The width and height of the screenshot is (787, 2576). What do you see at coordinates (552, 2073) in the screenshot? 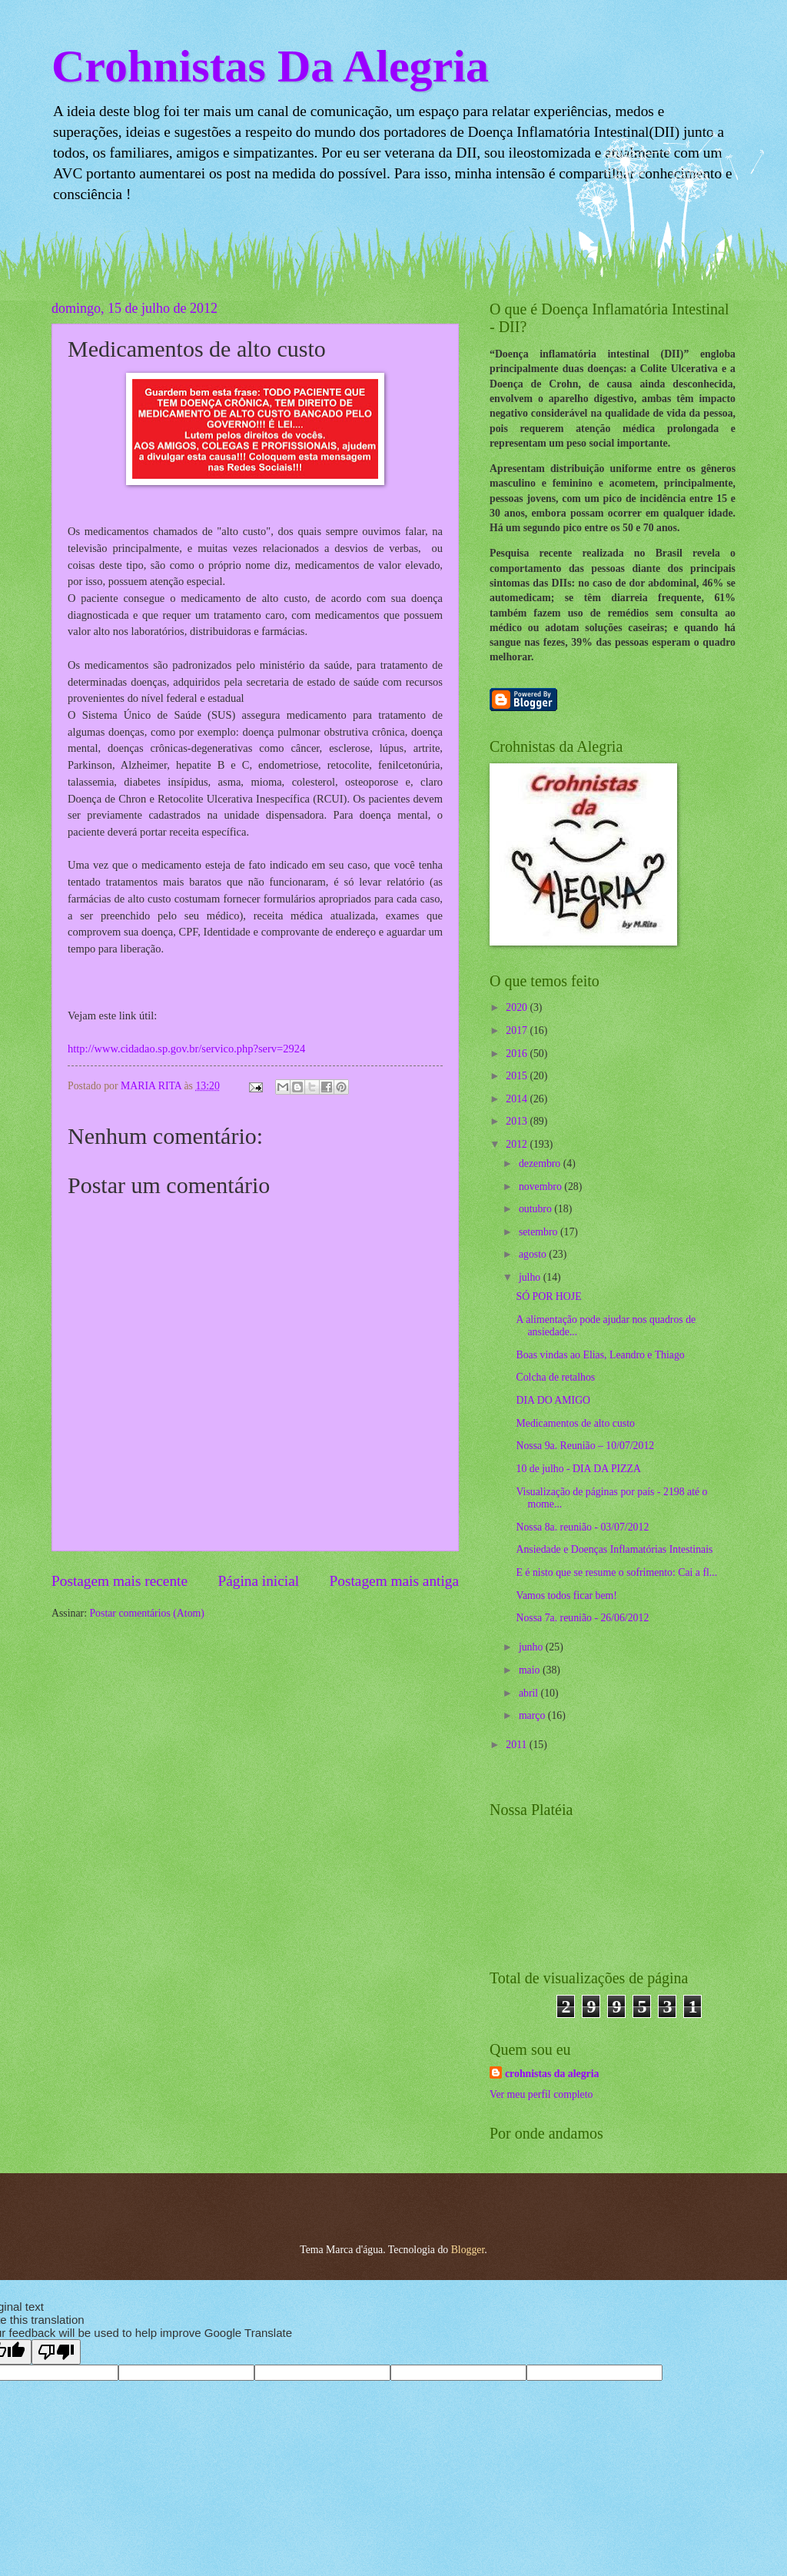
I see `crohnistas da alegria` at bounding box center [552, 2073].